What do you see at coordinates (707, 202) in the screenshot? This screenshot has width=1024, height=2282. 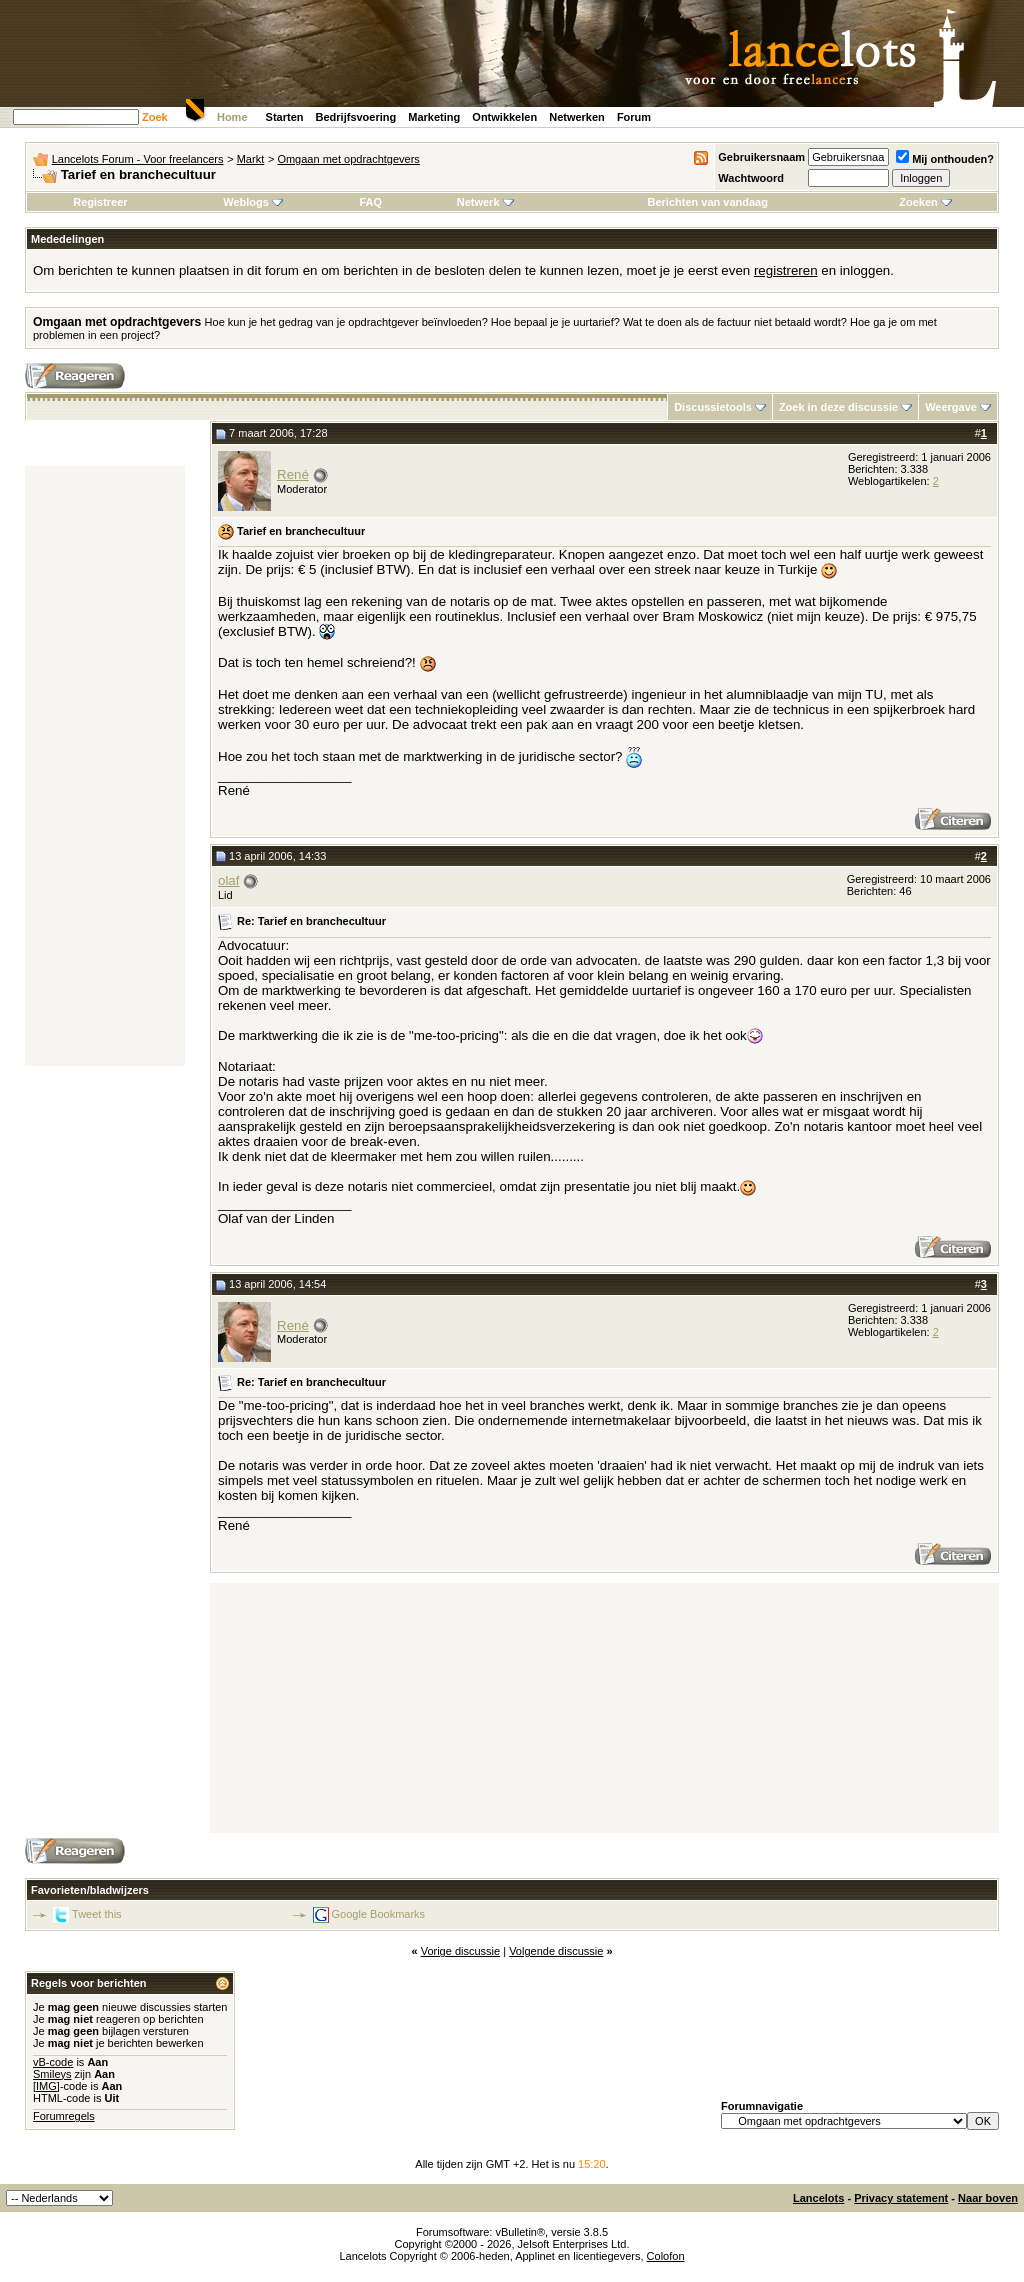 I see `Berichten van vandaag` at bounding box center [707, 202].